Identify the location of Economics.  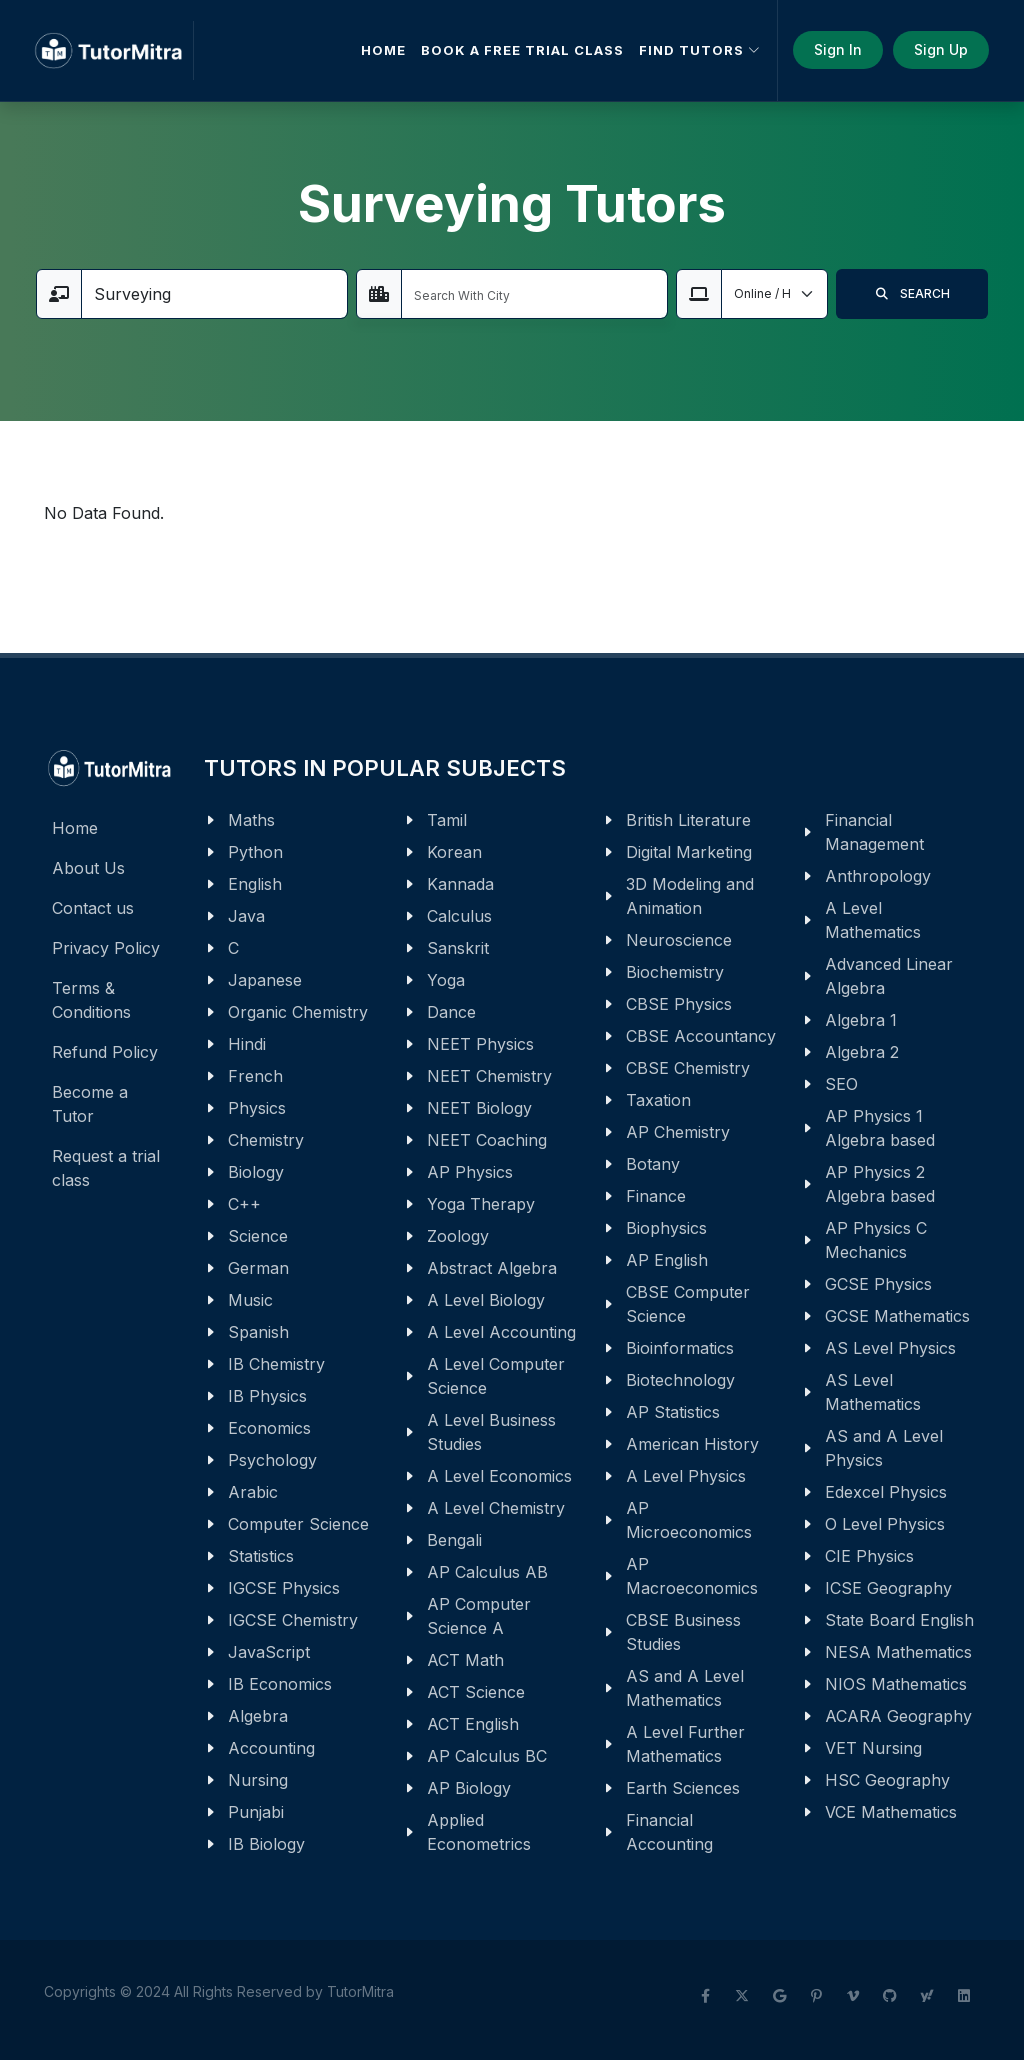
(269, 1428).